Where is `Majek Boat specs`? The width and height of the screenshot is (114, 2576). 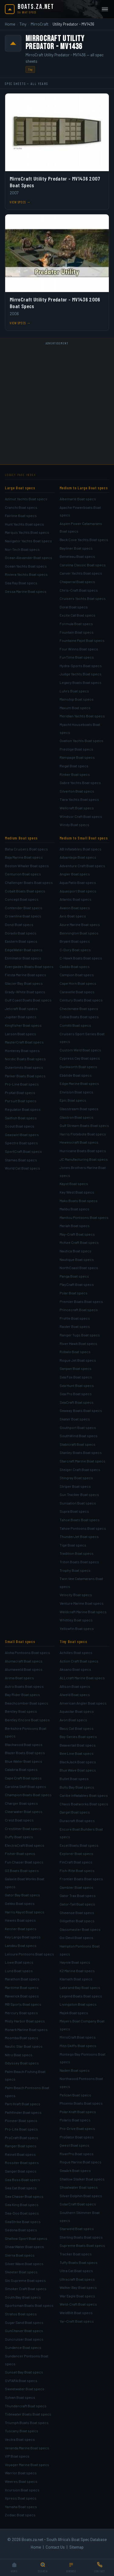
Majek Boat specs is located at coordinates (74, 2013).